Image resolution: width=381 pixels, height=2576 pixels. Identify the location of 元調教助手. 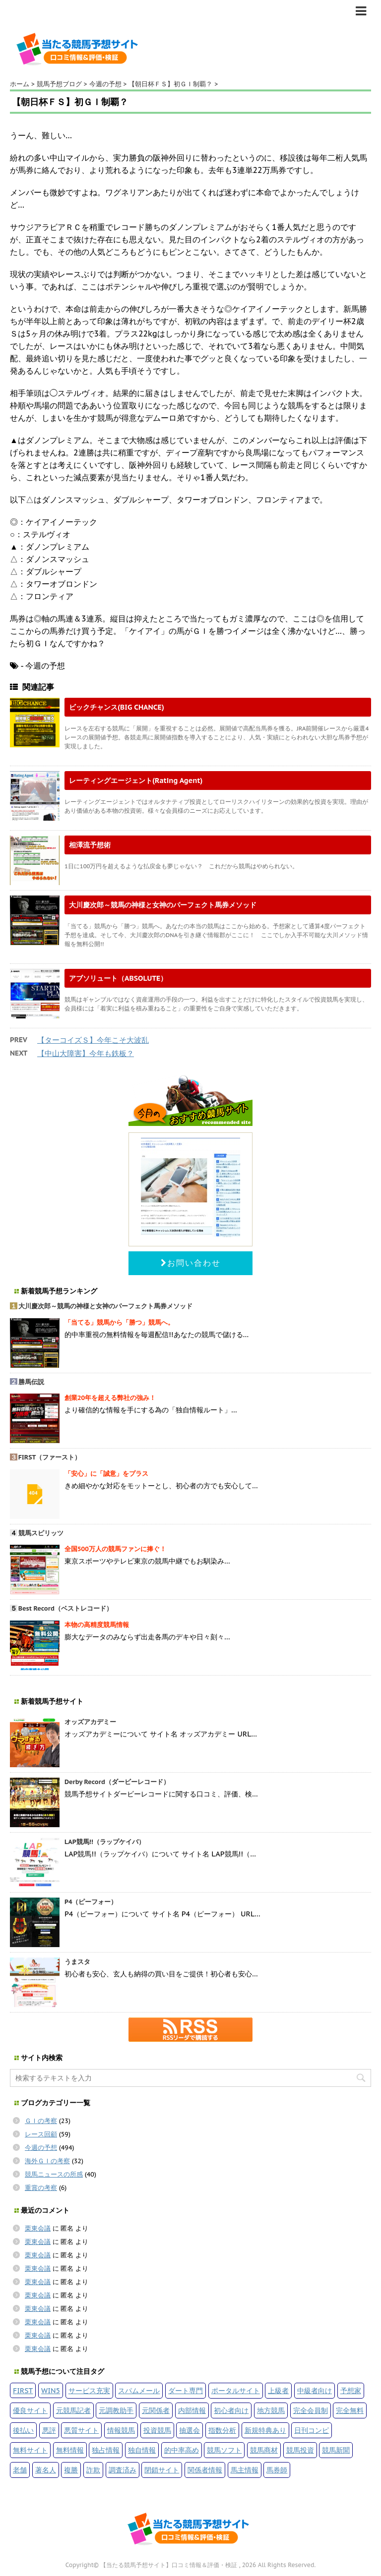
(116, 2410).